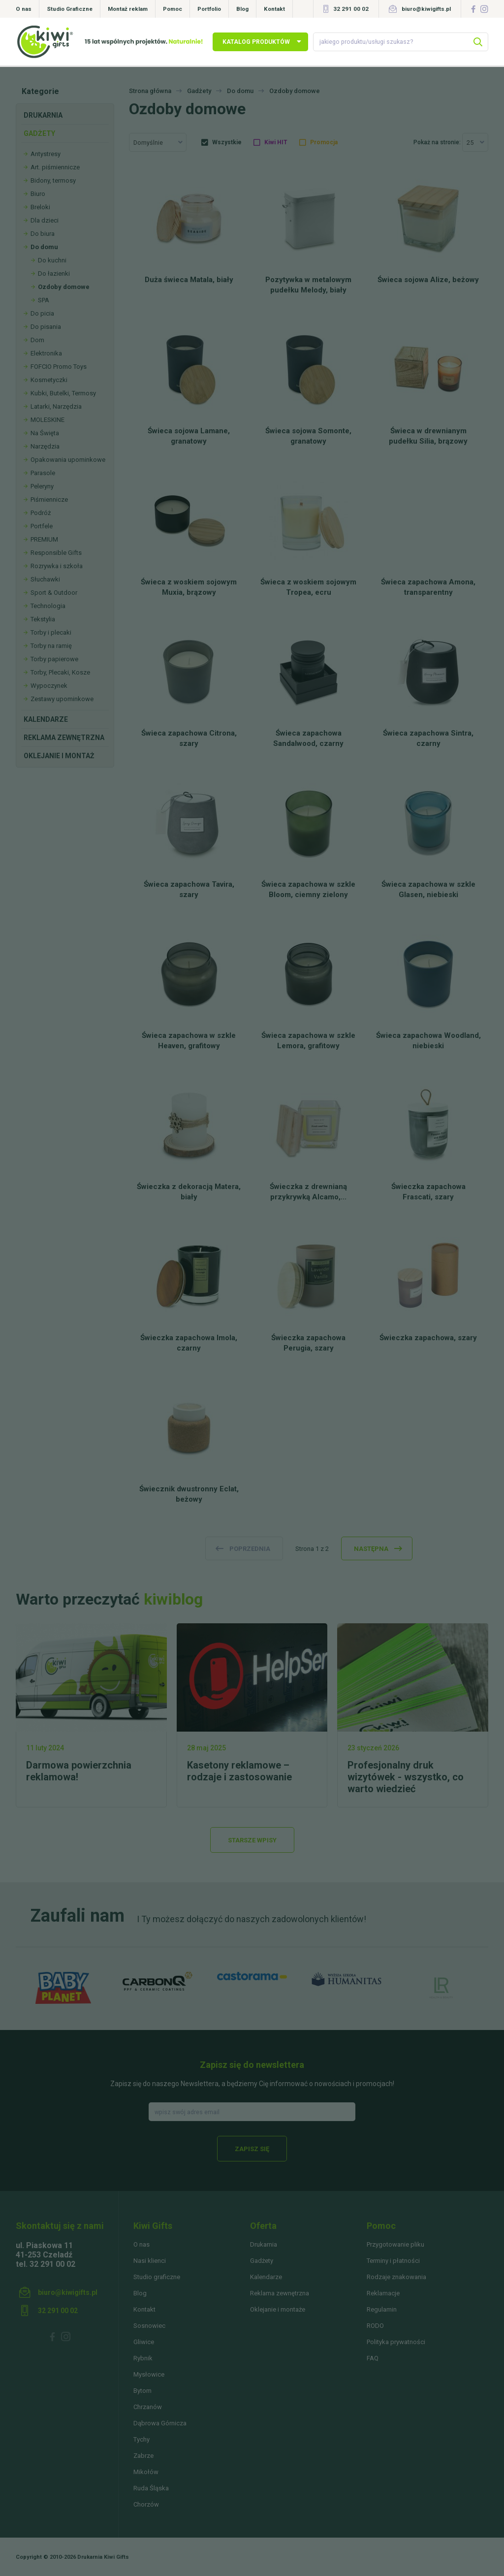 This screenshot has height=2576, width=504. Describe the element at coordinates (45, 433) in the screenshot. I see `Na Święta` at that location.